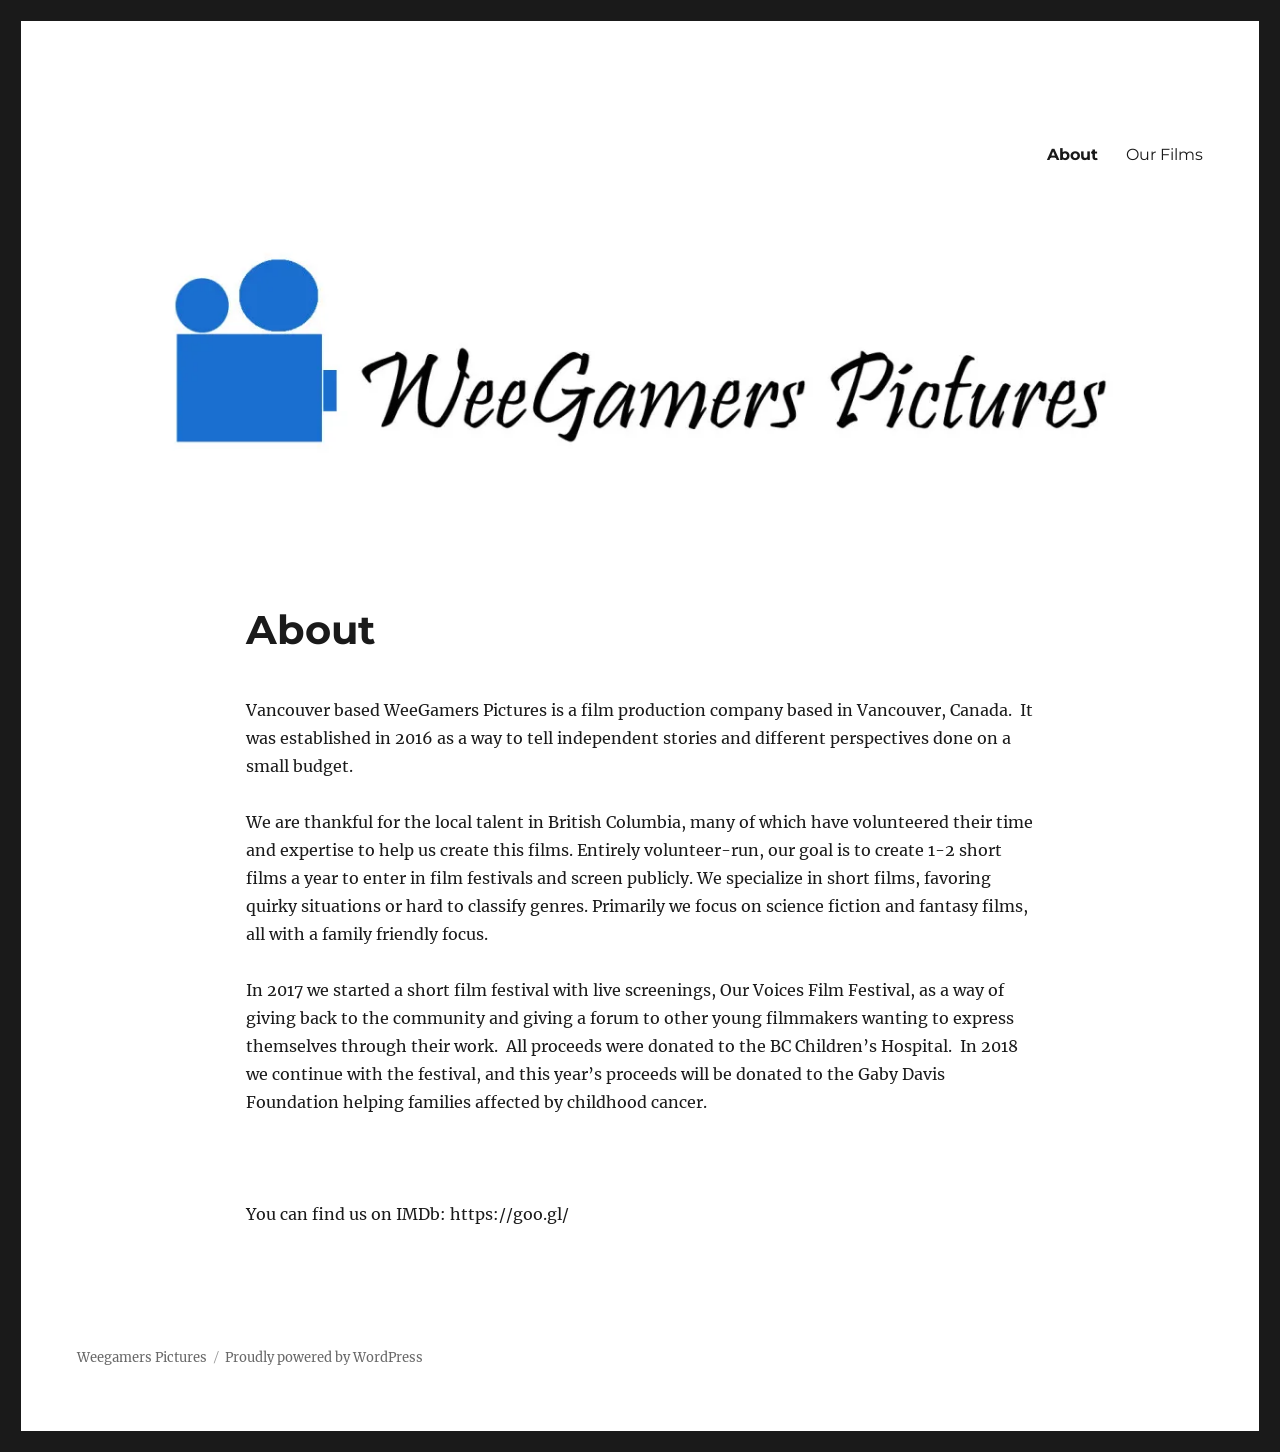 Image resolution: width=1280 pixels, height=1452 pixels. What do you see at coordinates (324, 1357) in the screenshot?
I see `Proudly powered by WordPress` at bounding box center [324, 1357].